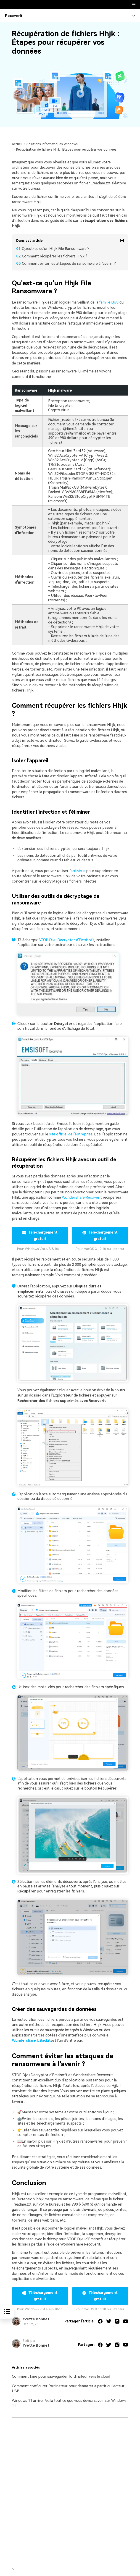 This screenshot has width=140, height=2576. What do you see at coordinates (78, 871) in the screenshot?
I see `antivirus` at bounding box center [78, 871].